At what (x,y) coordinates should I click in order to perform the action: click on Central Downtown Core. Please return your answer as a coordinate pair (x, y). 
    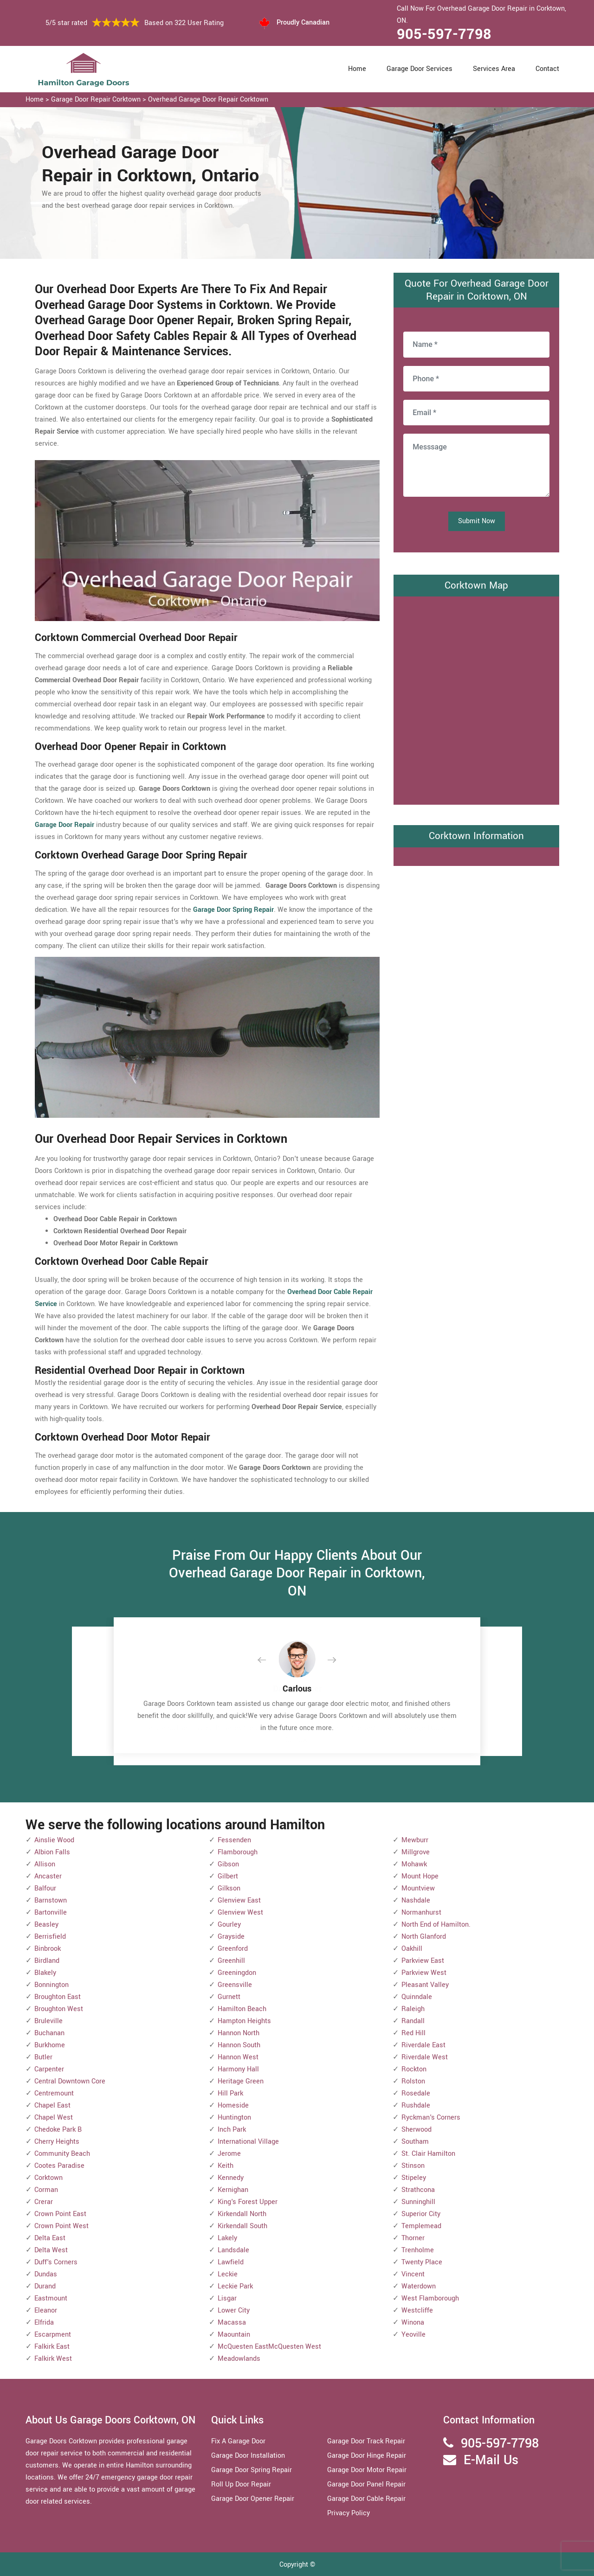
    Looking at the image, I should click on (69, 2081).